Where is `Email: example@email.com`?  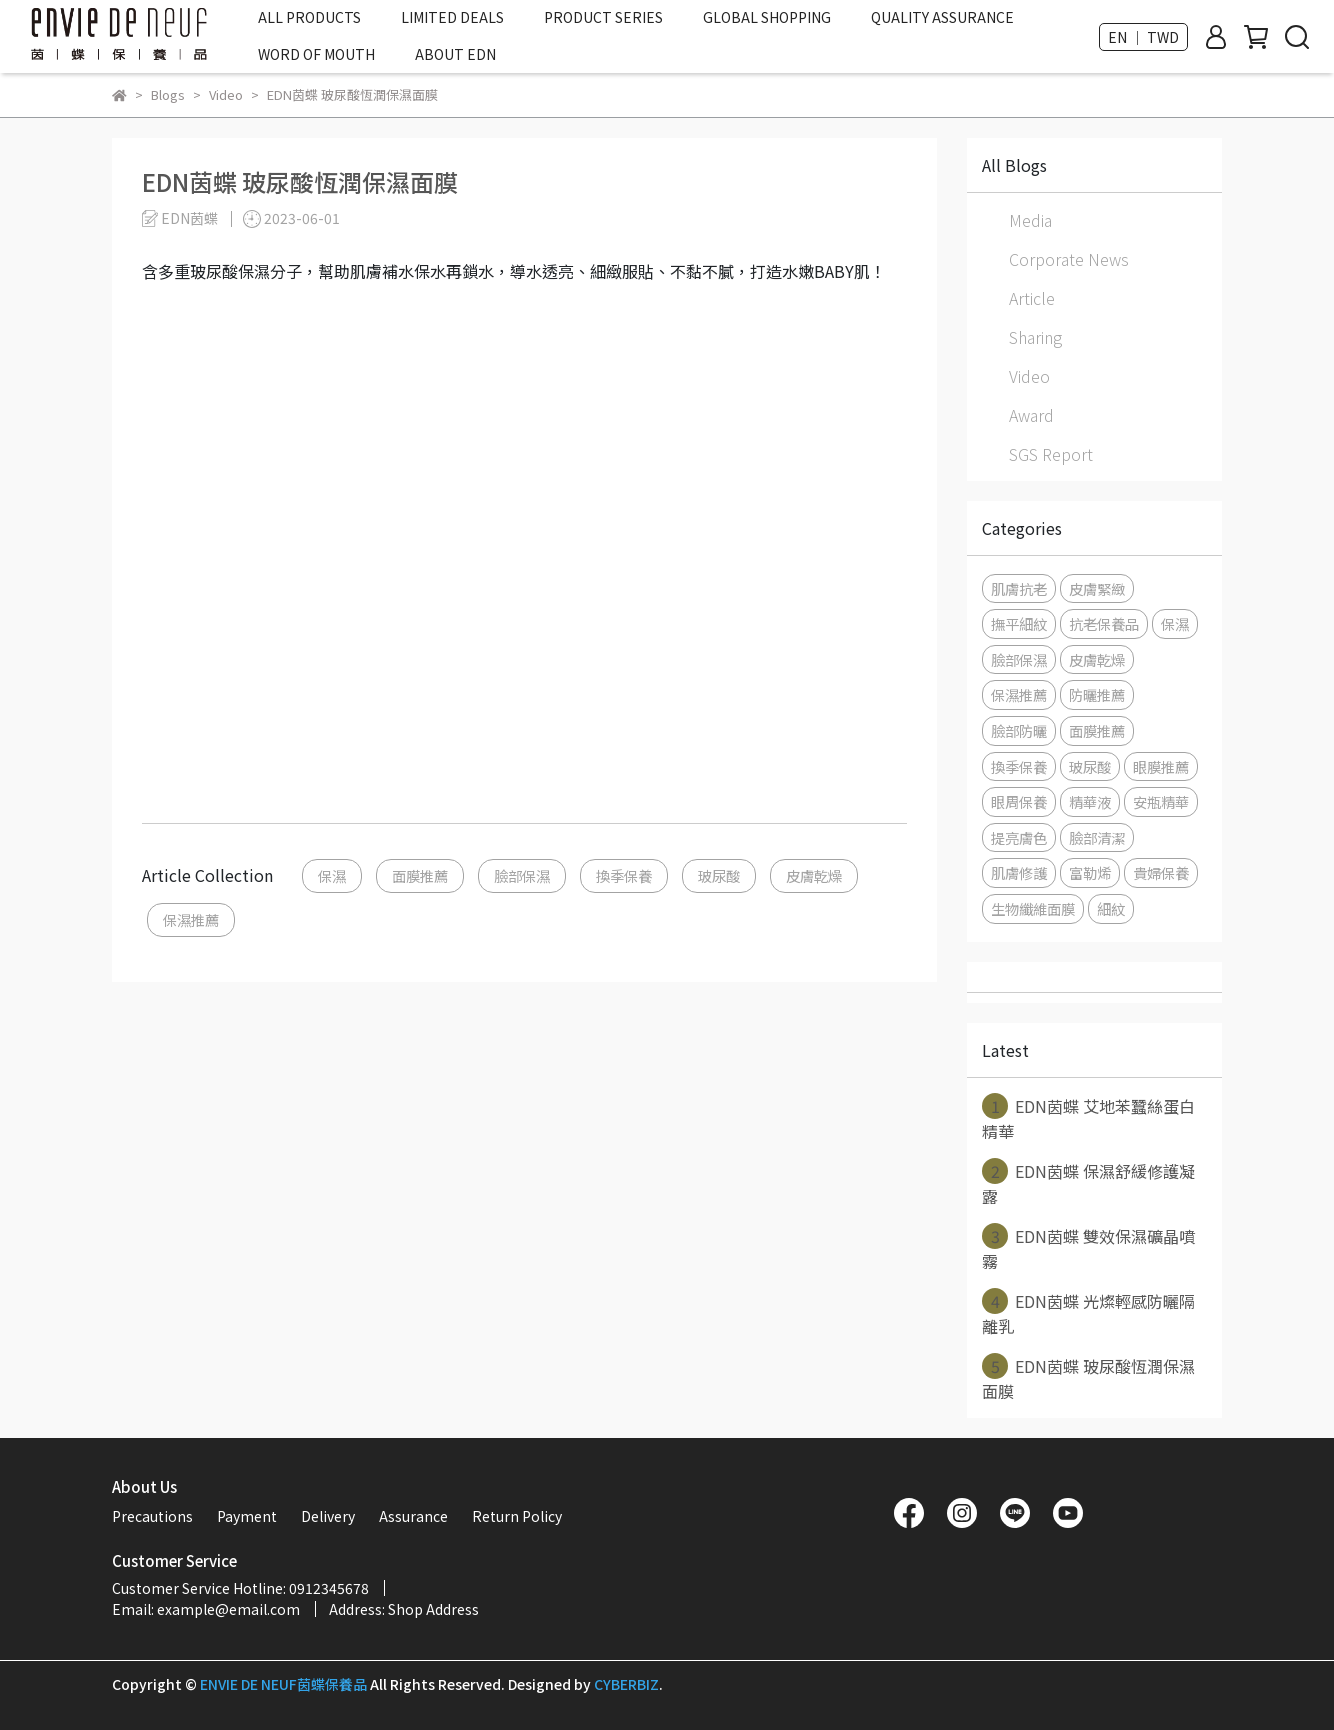 Email: example@email.com is located at coordinates (206, 1609).